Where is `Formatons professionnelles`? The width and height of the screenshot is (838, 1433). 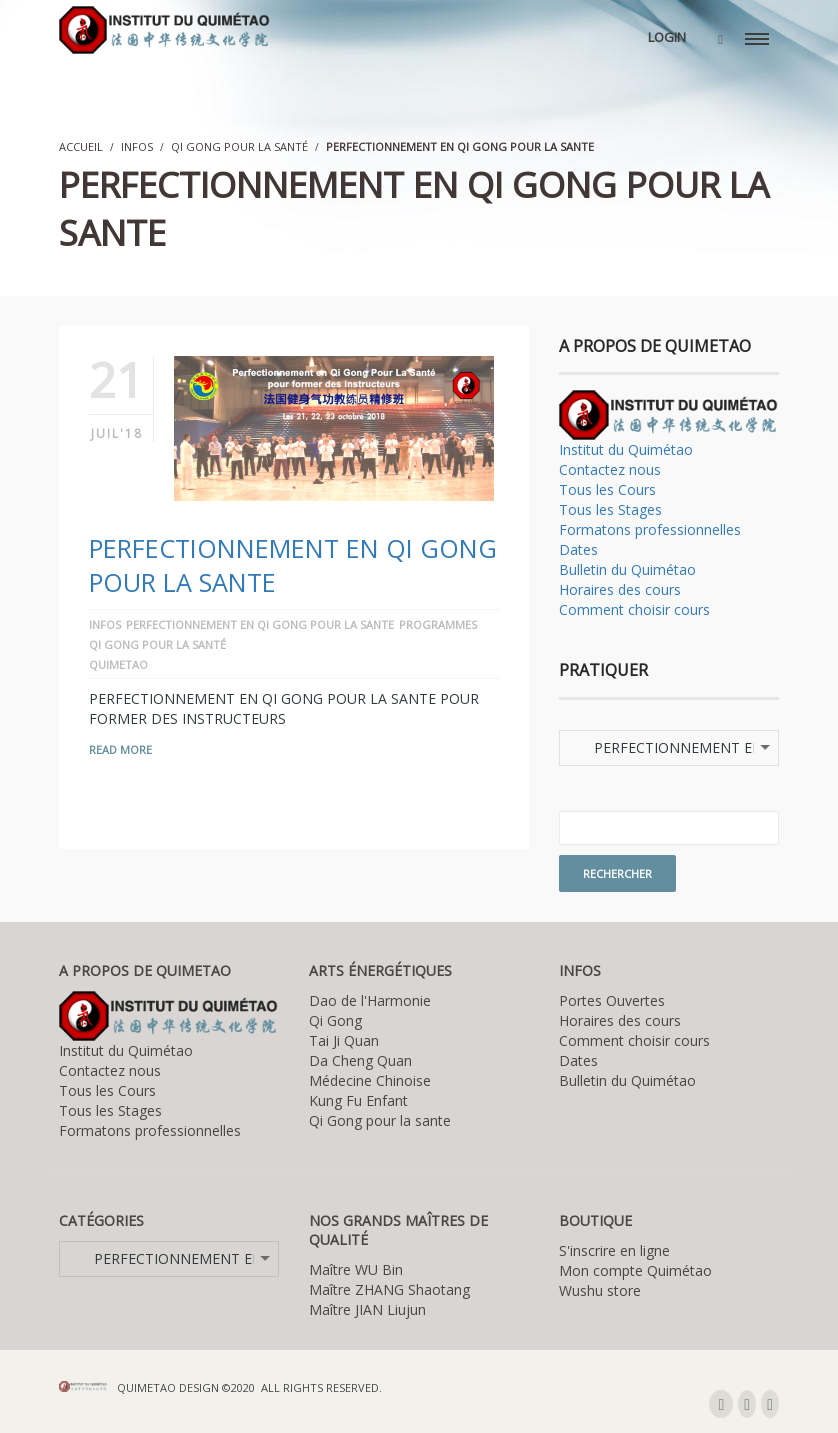 Formatons professionnelles is located at coordinates (650, 529).